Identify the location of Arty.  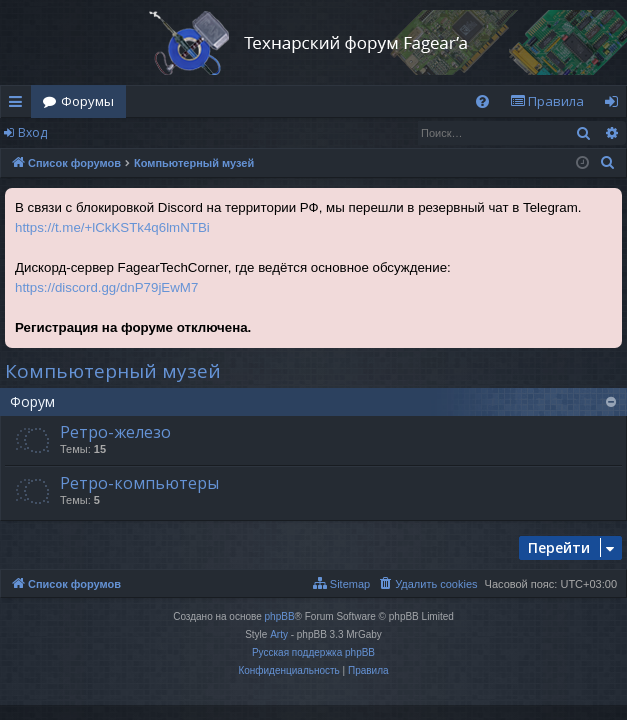
(279, 634).